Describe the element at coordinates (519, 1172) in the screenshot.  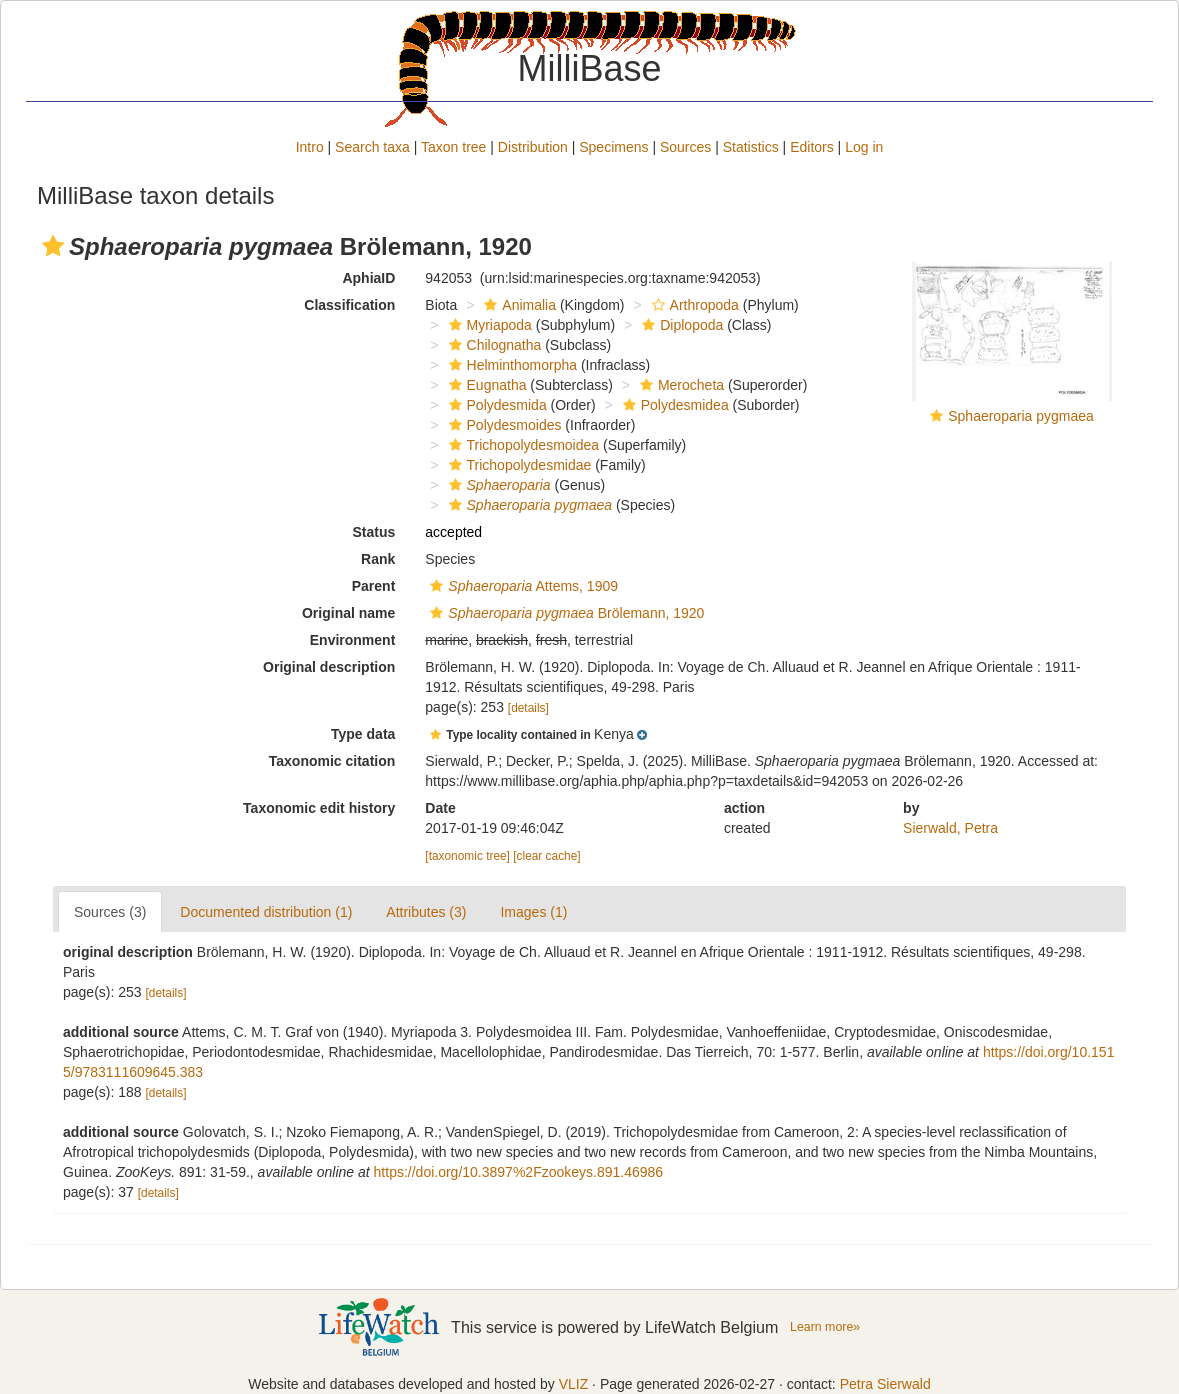
I see `https://doi.org/10.3897%2Fzookeys.891.46986` at that location.